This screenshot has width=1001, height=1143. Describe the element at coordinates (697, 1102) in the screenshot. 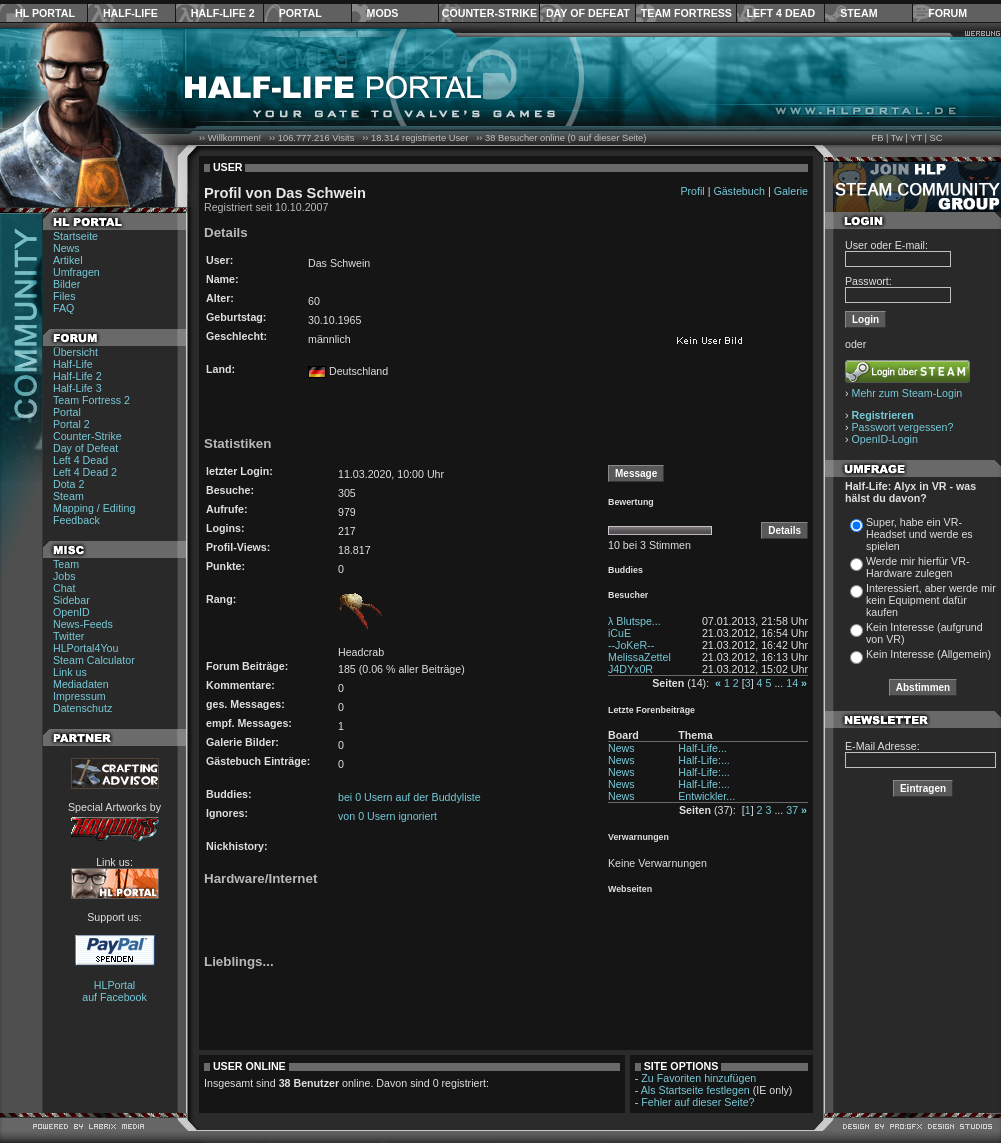

I see `Fehler auf dieser Seite?` at that location.